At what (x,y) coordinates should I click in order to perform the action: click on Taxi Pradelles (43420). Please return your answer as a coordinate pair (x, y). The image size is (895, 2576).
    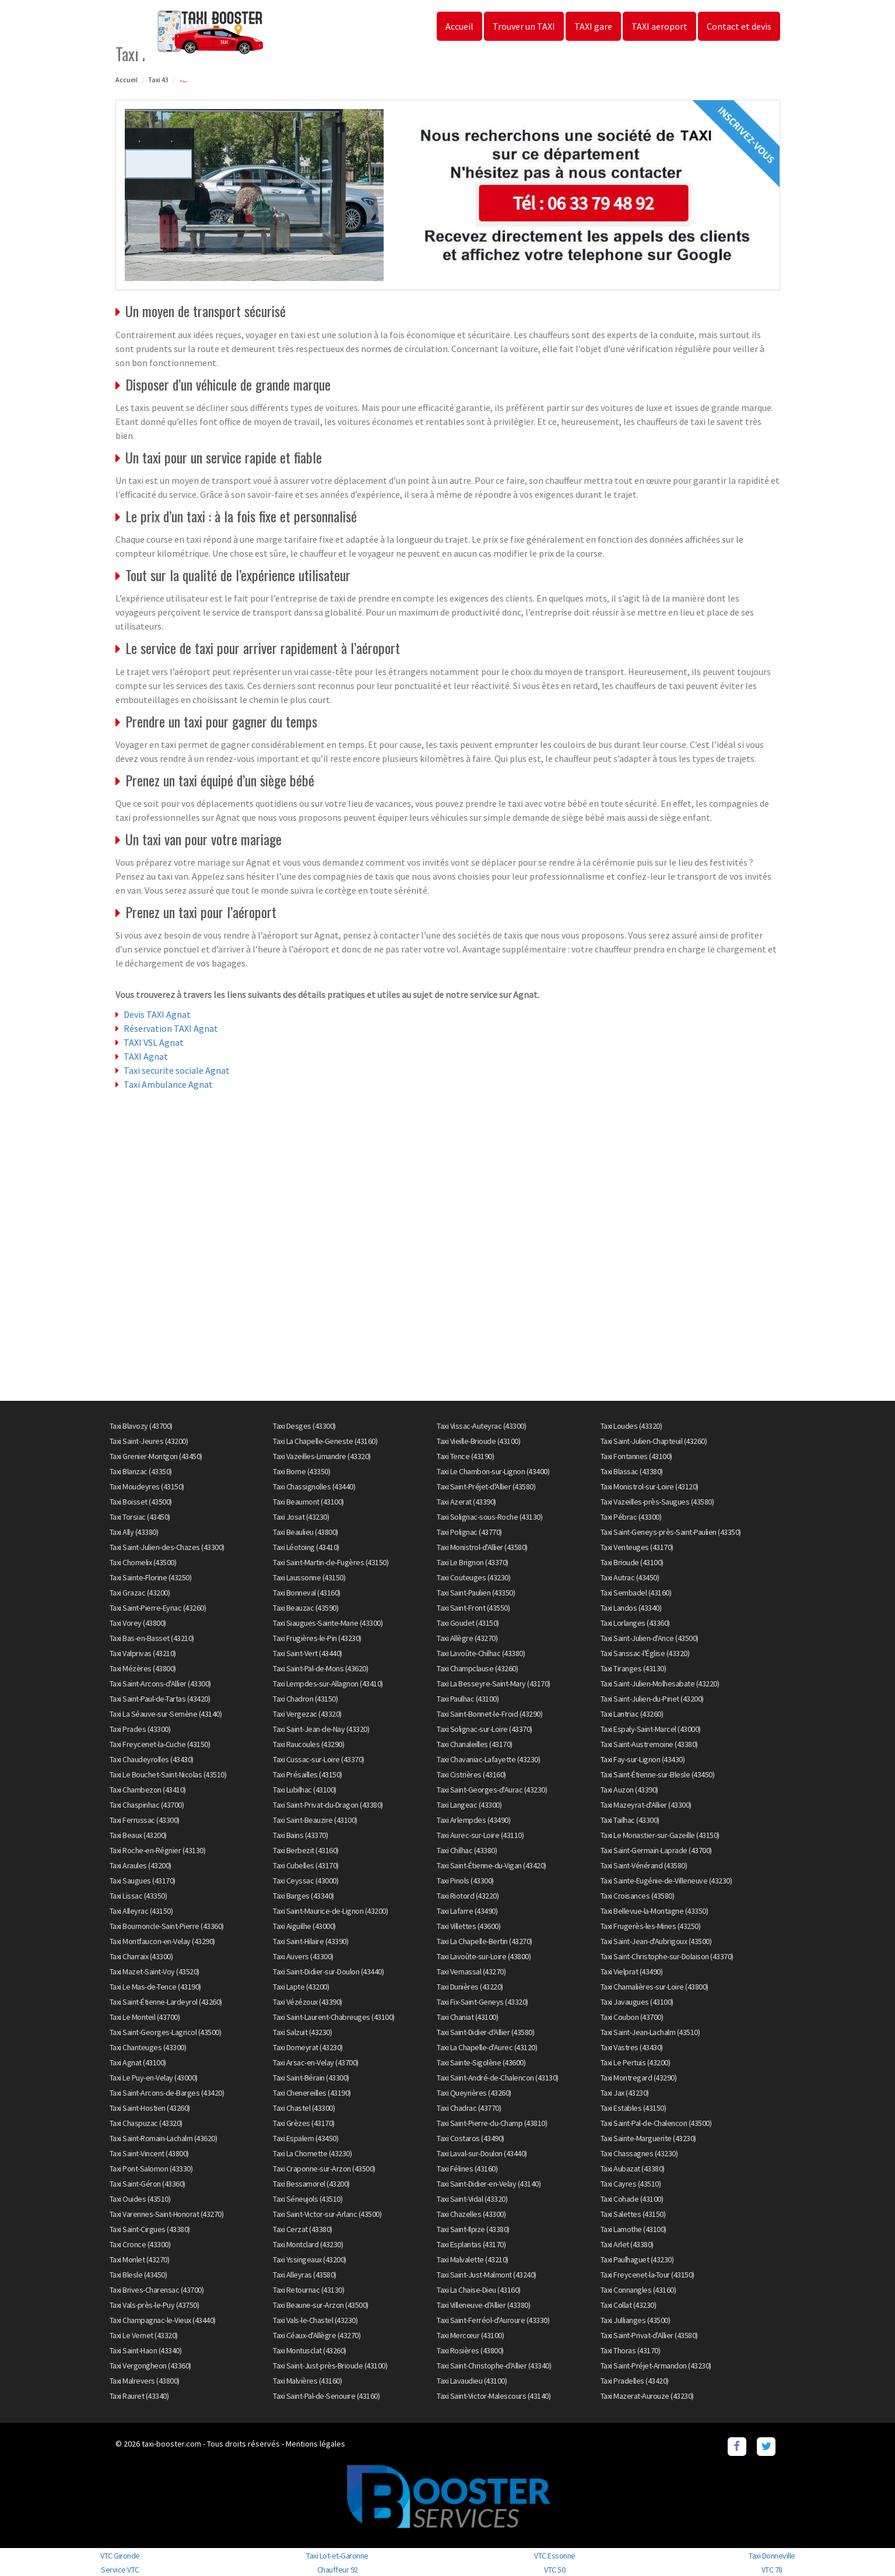
    Looking at the image, I should click on (635, 2380).